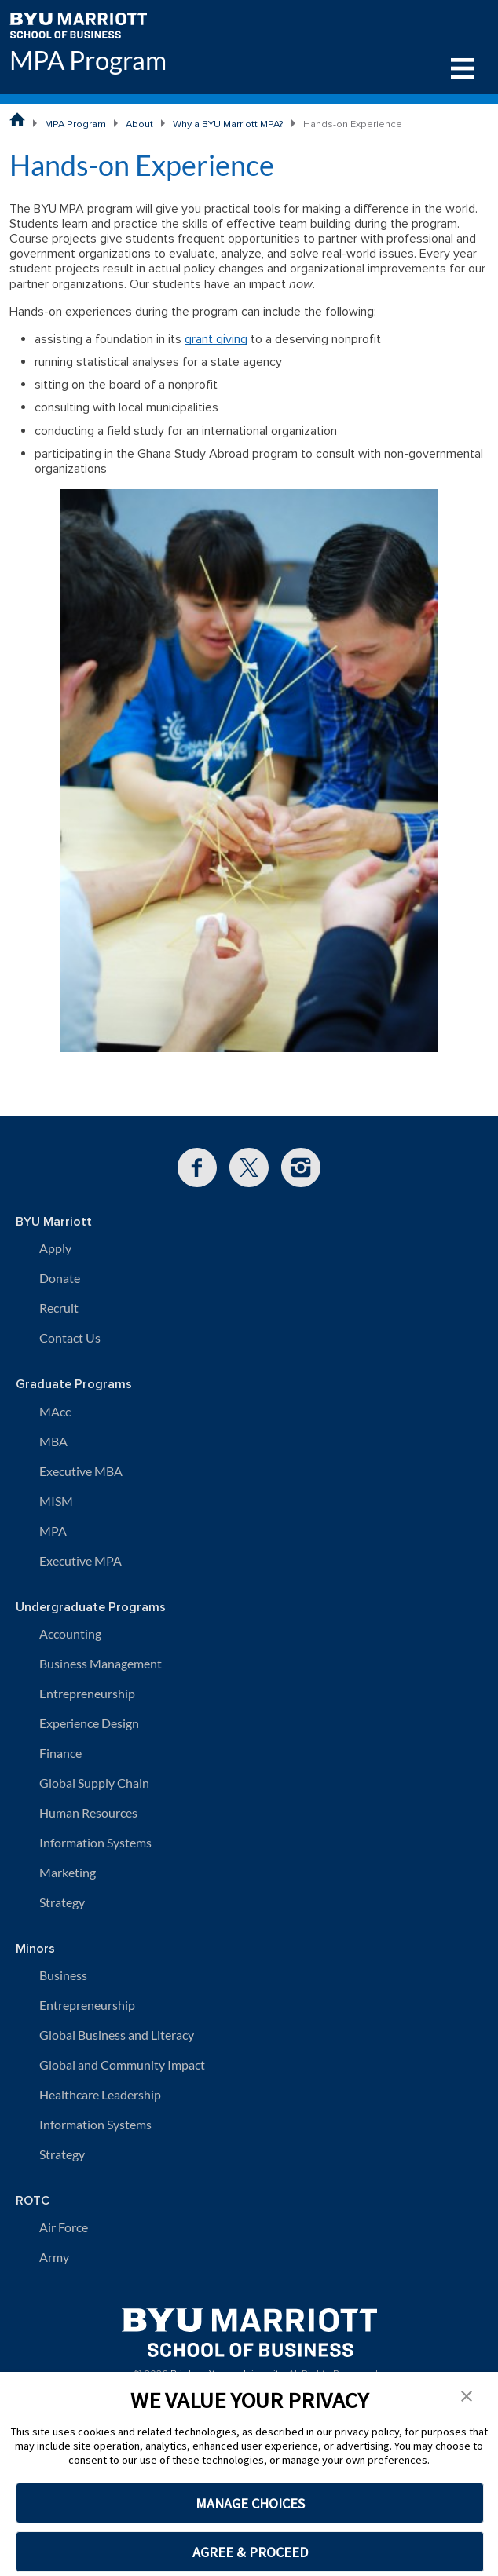  I want to click on [button], so click(466, 2394).